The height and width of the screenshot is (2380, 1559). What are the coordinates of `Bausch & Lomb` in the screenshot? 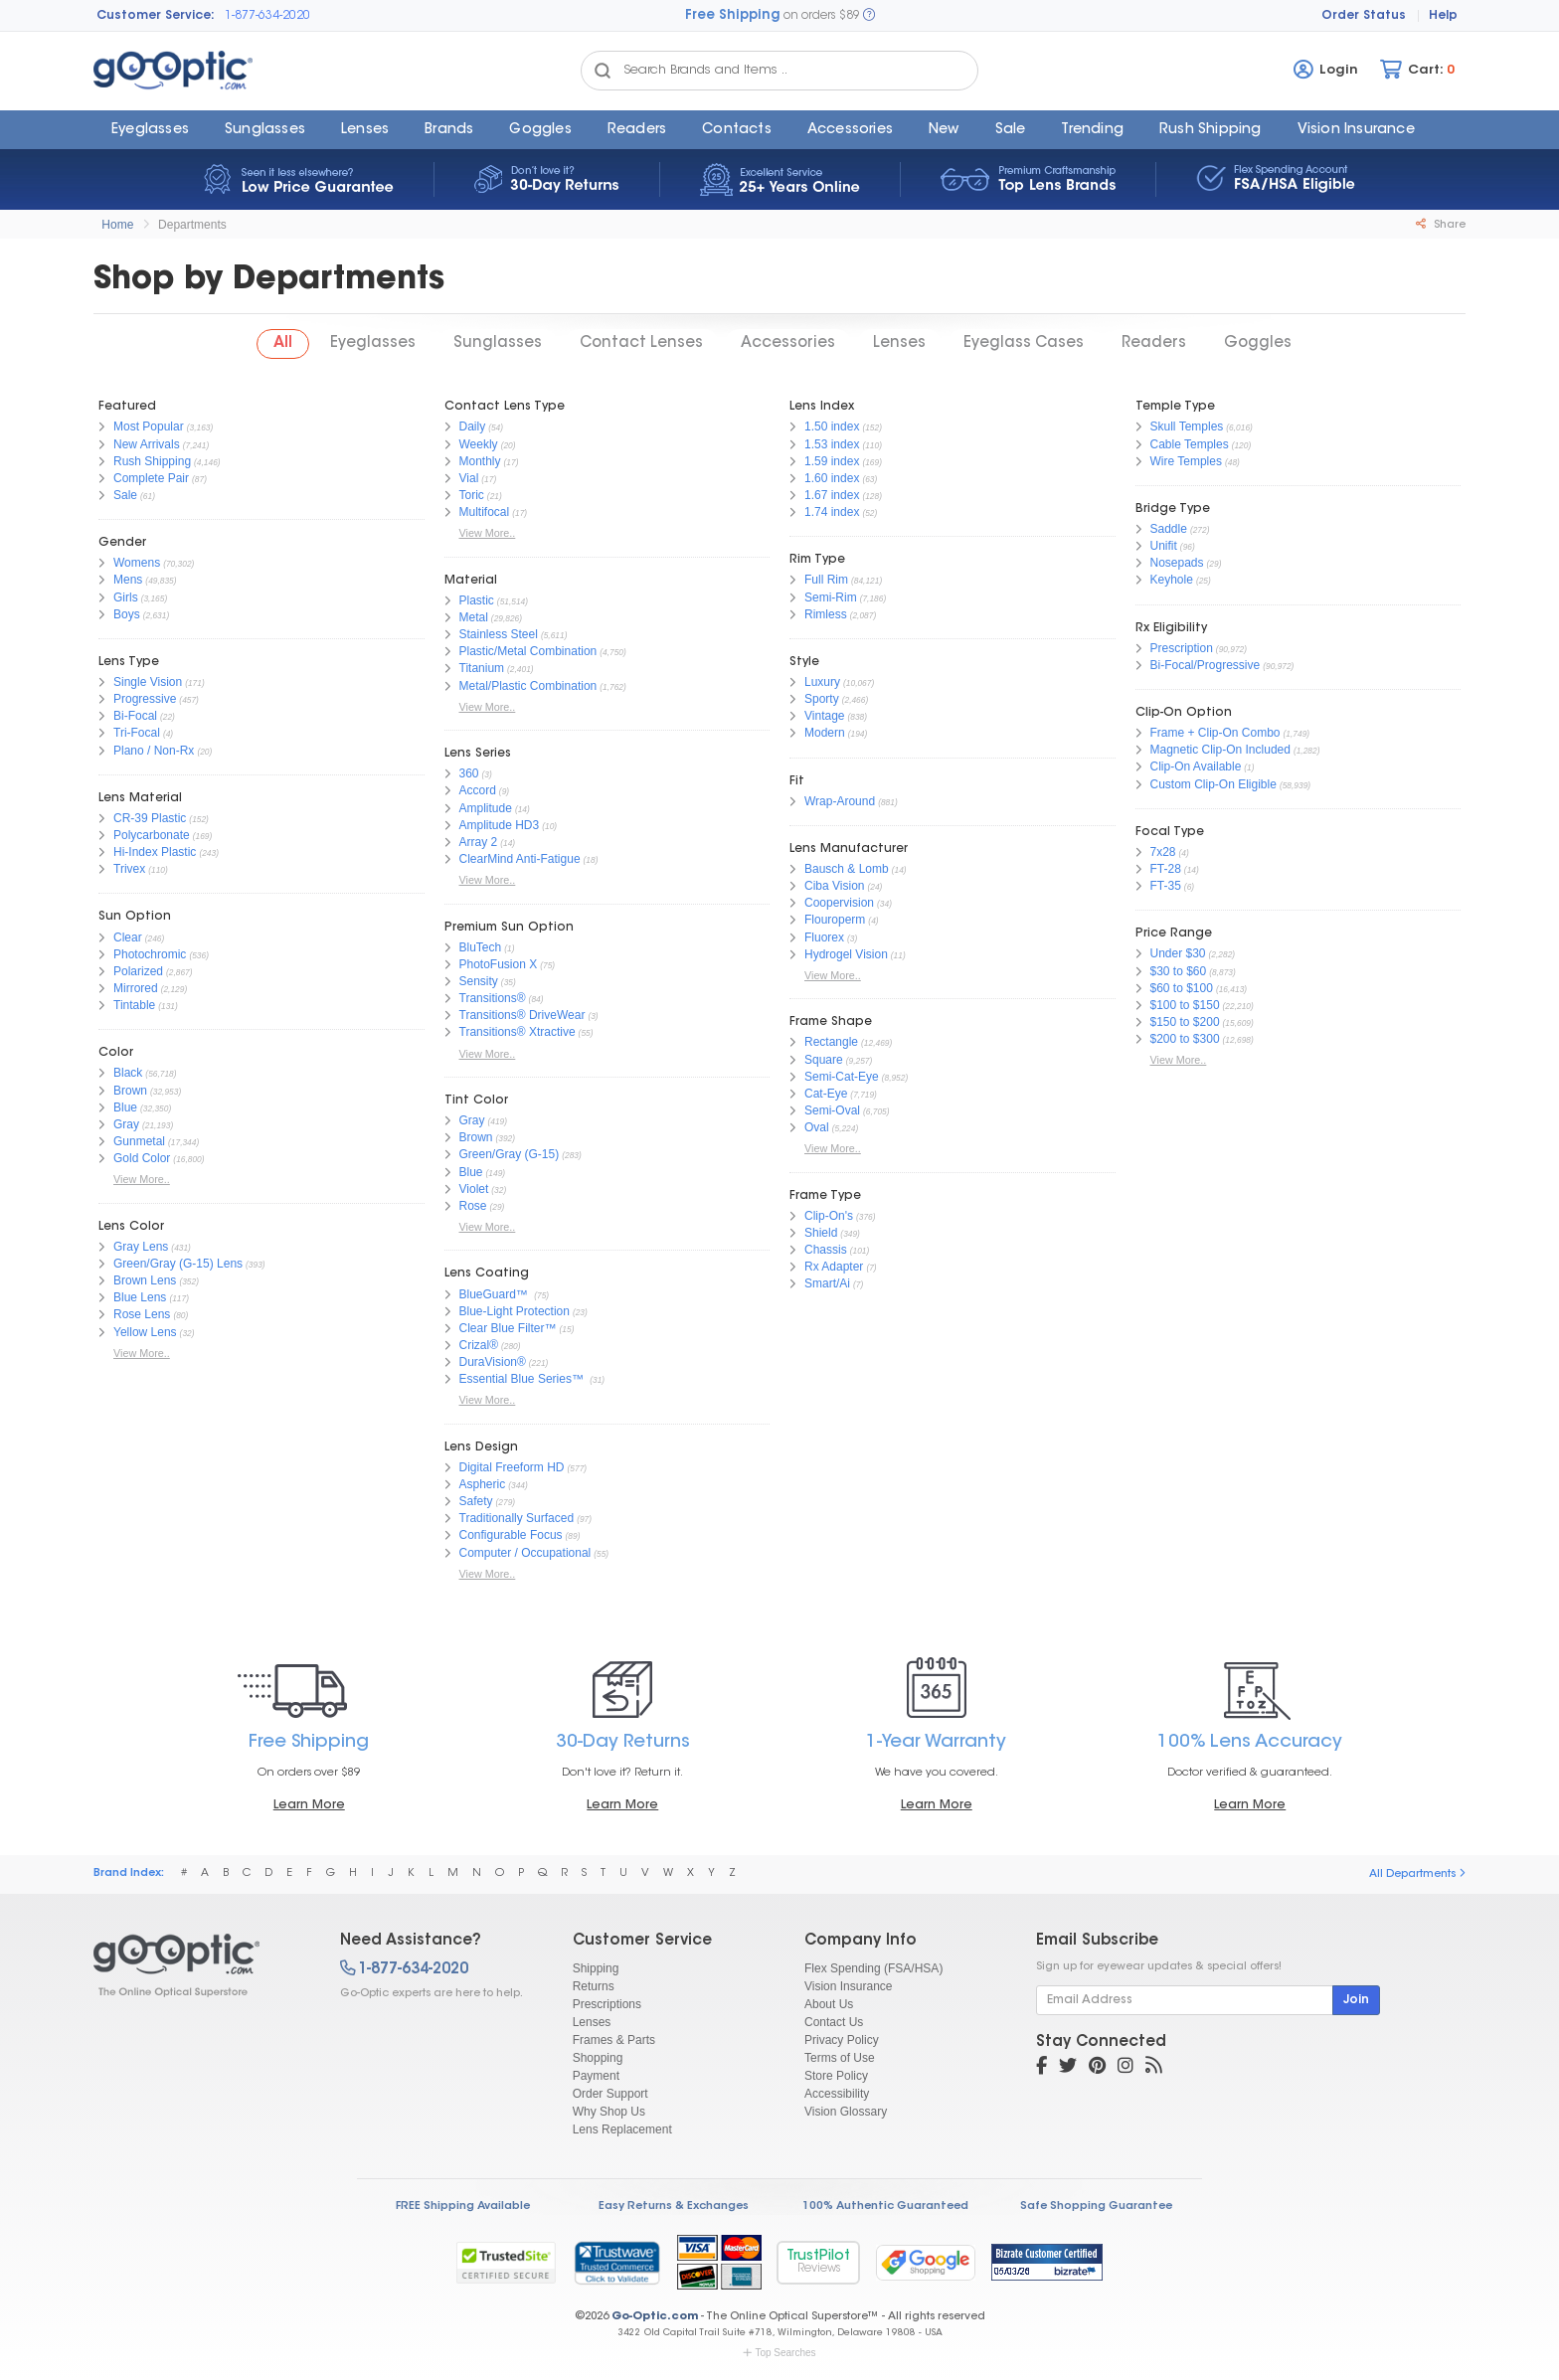 It's located at (846, 869).